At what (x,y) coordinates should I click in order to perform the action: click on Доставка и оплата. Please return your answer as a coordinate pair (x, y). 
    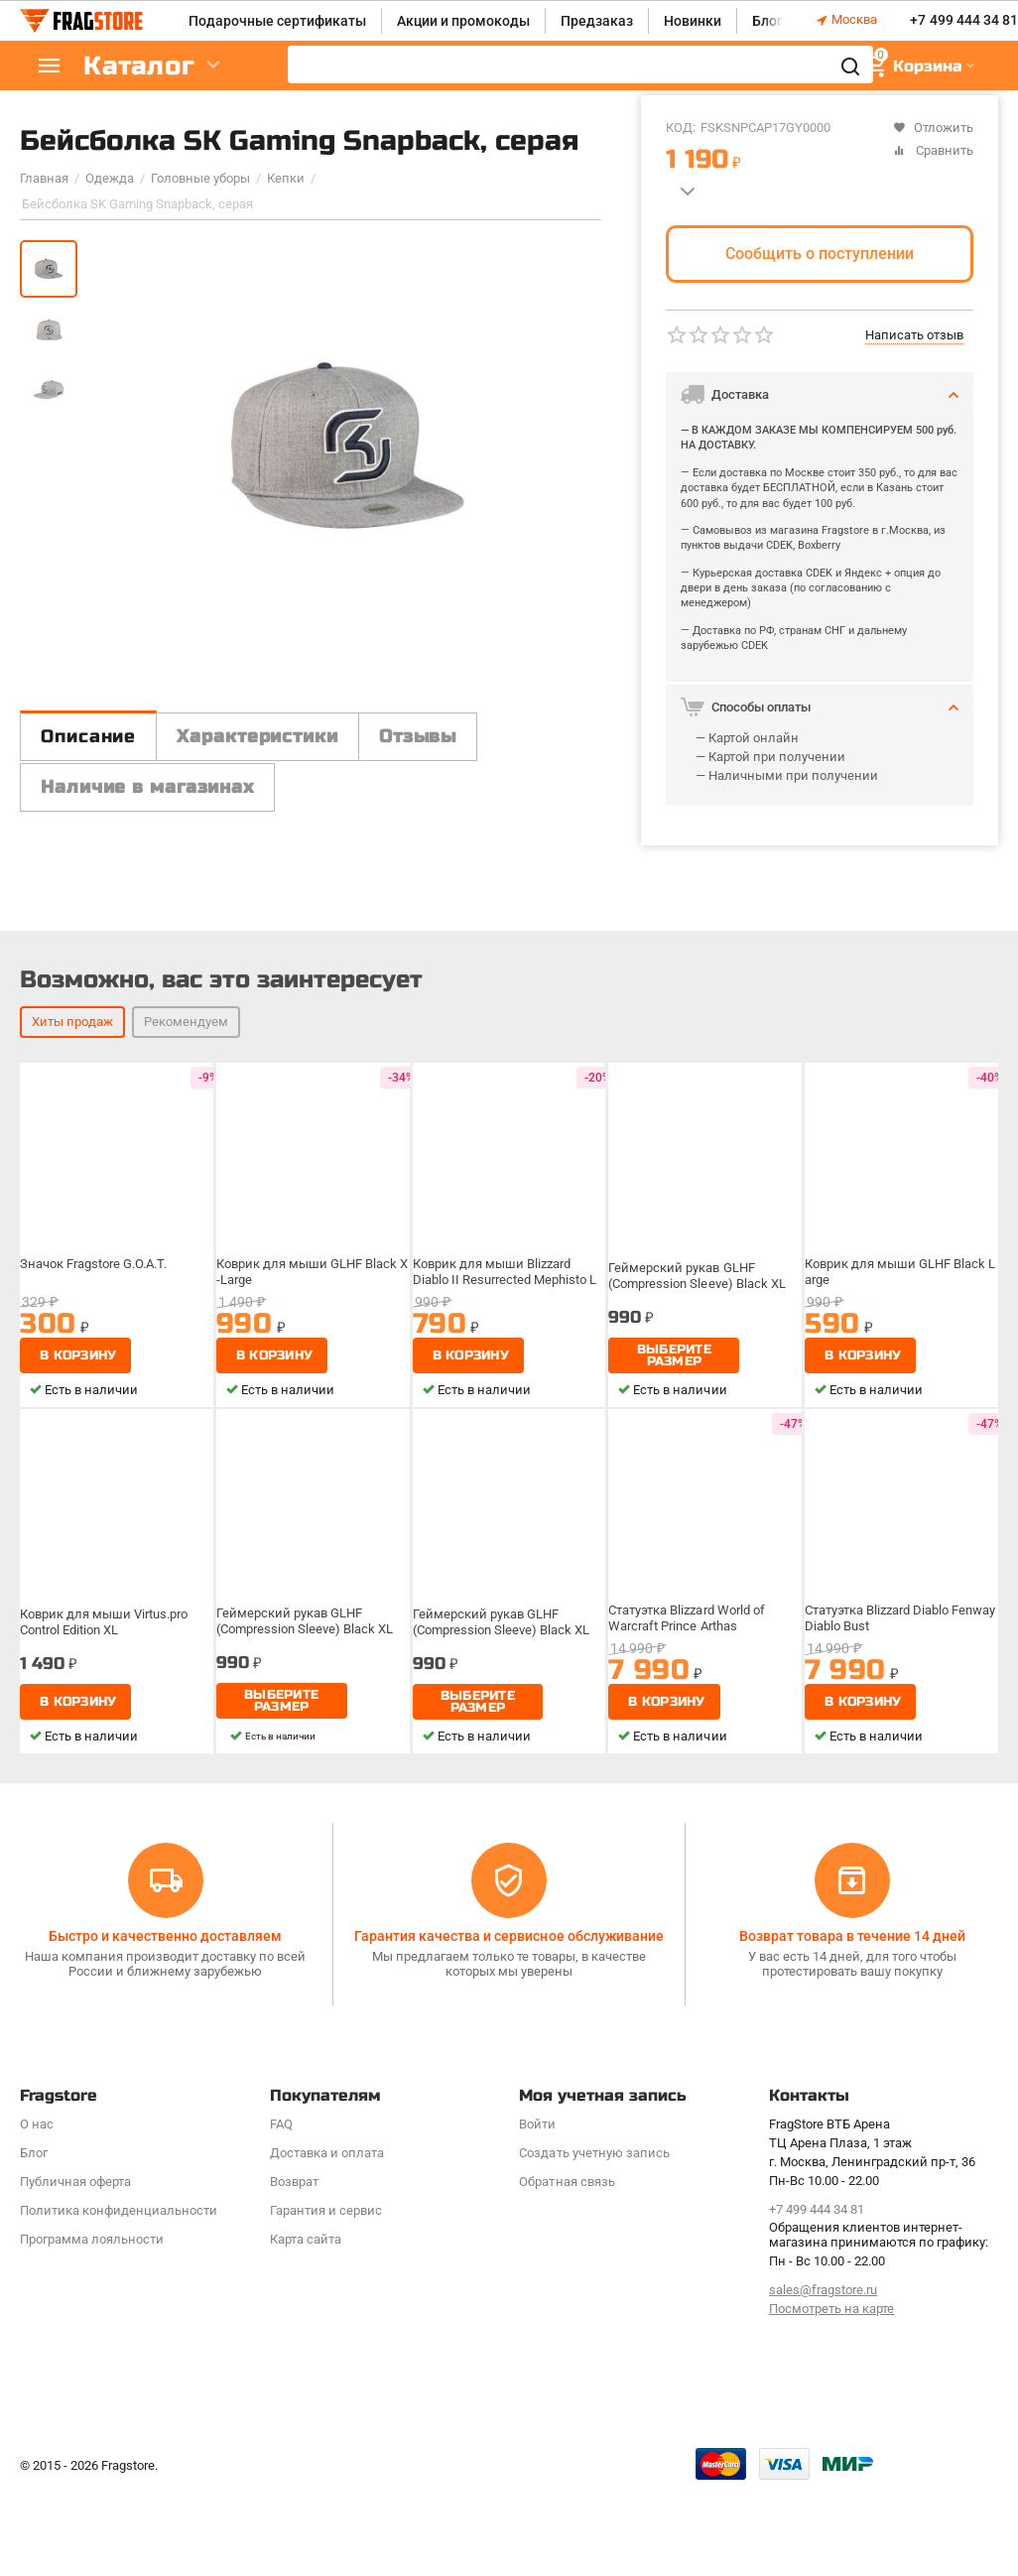
    Looking at the image, I should click on (327, 2152).